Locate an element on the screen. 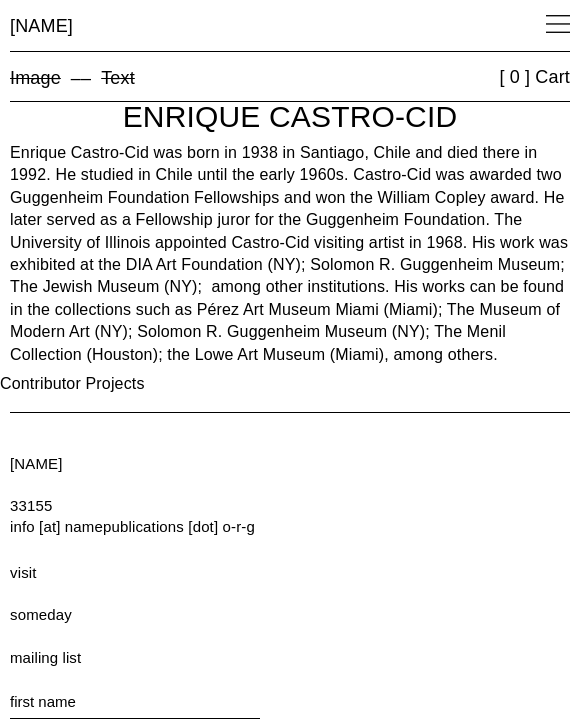  [NAME] is located at coordinates (41, 26).